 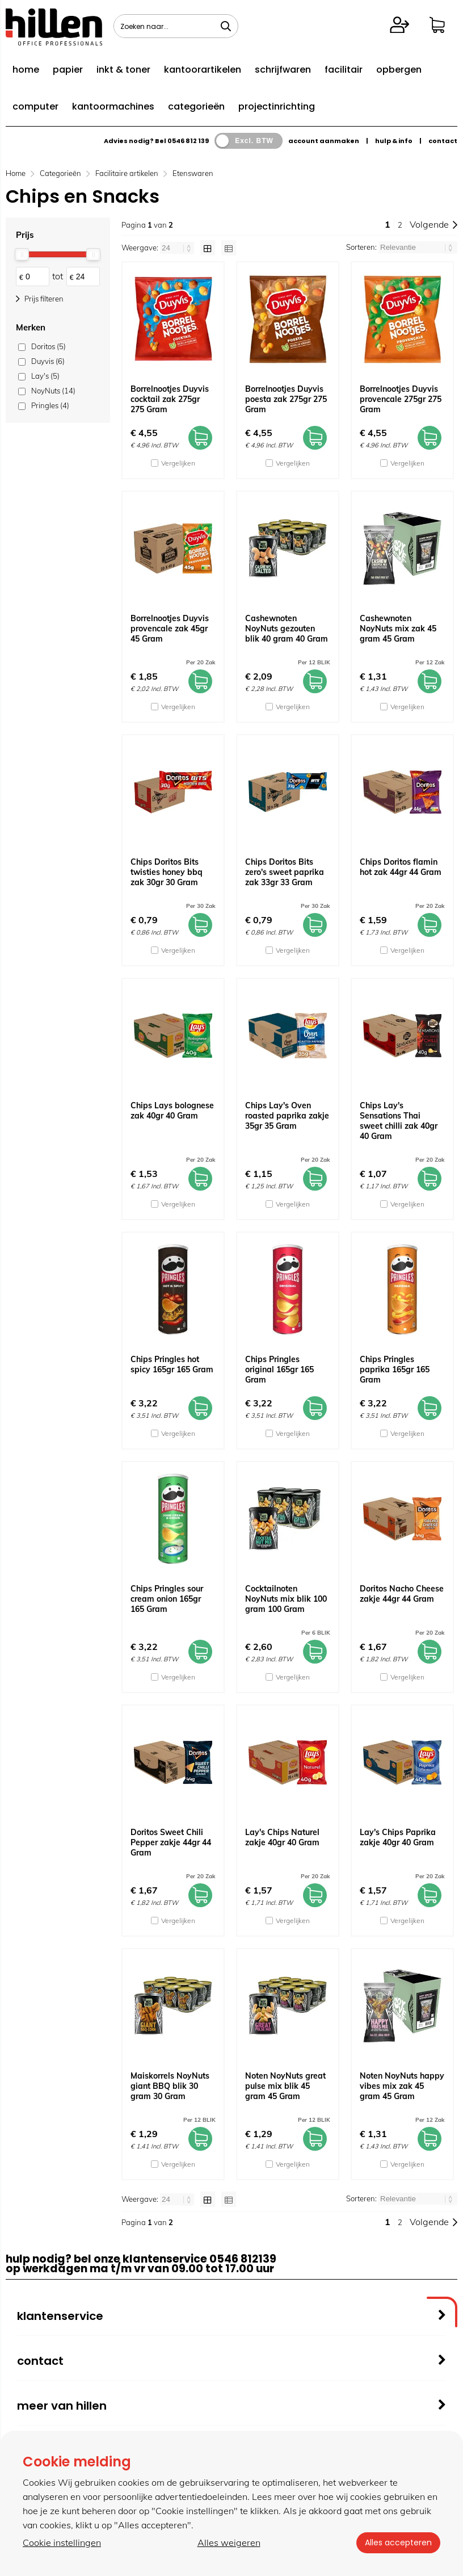 What do you see at coordinates (286, 1599) in the screenshot?
I see `Cocktailnoten NoyNuts mix blik 100 gram 100 Gram` at bounding box center [286, 1599].